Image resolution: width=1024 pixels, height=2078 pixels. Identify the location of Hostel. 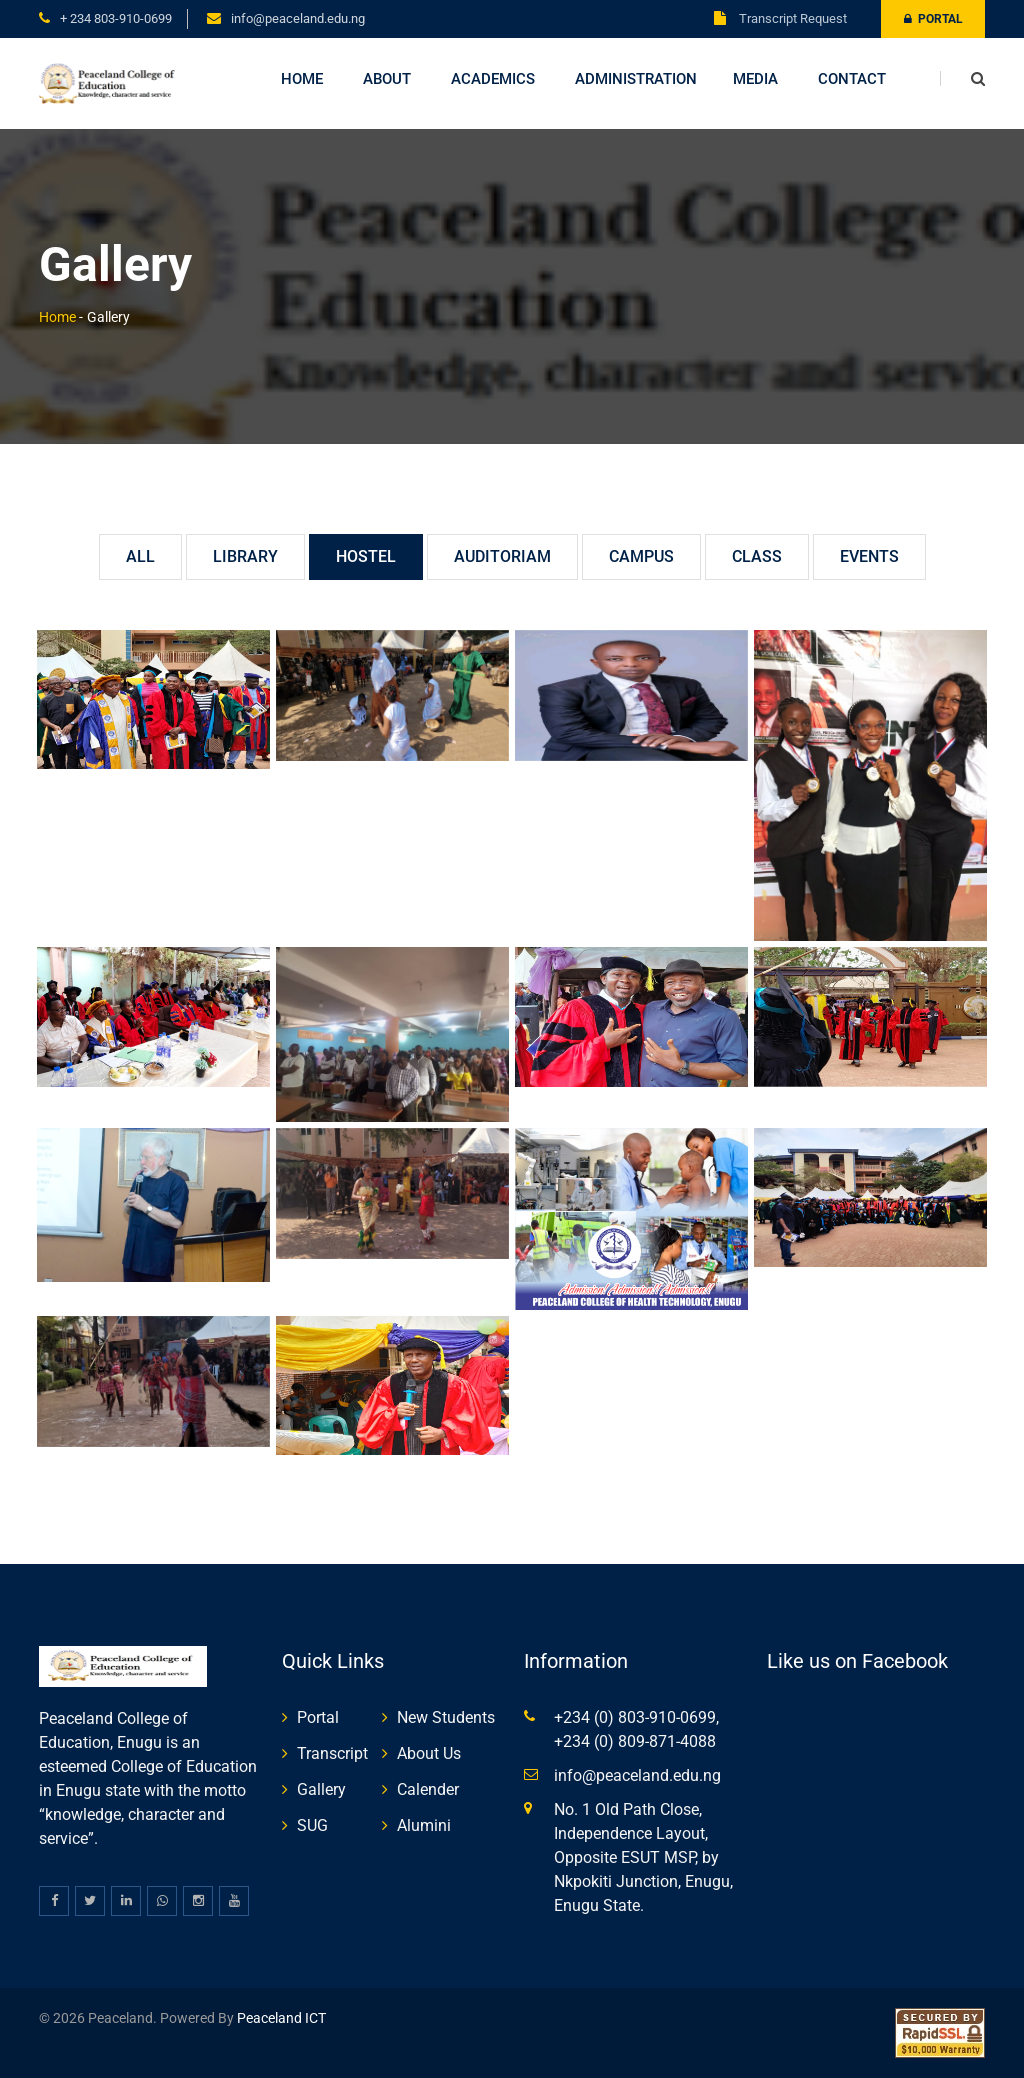
(366, 556).